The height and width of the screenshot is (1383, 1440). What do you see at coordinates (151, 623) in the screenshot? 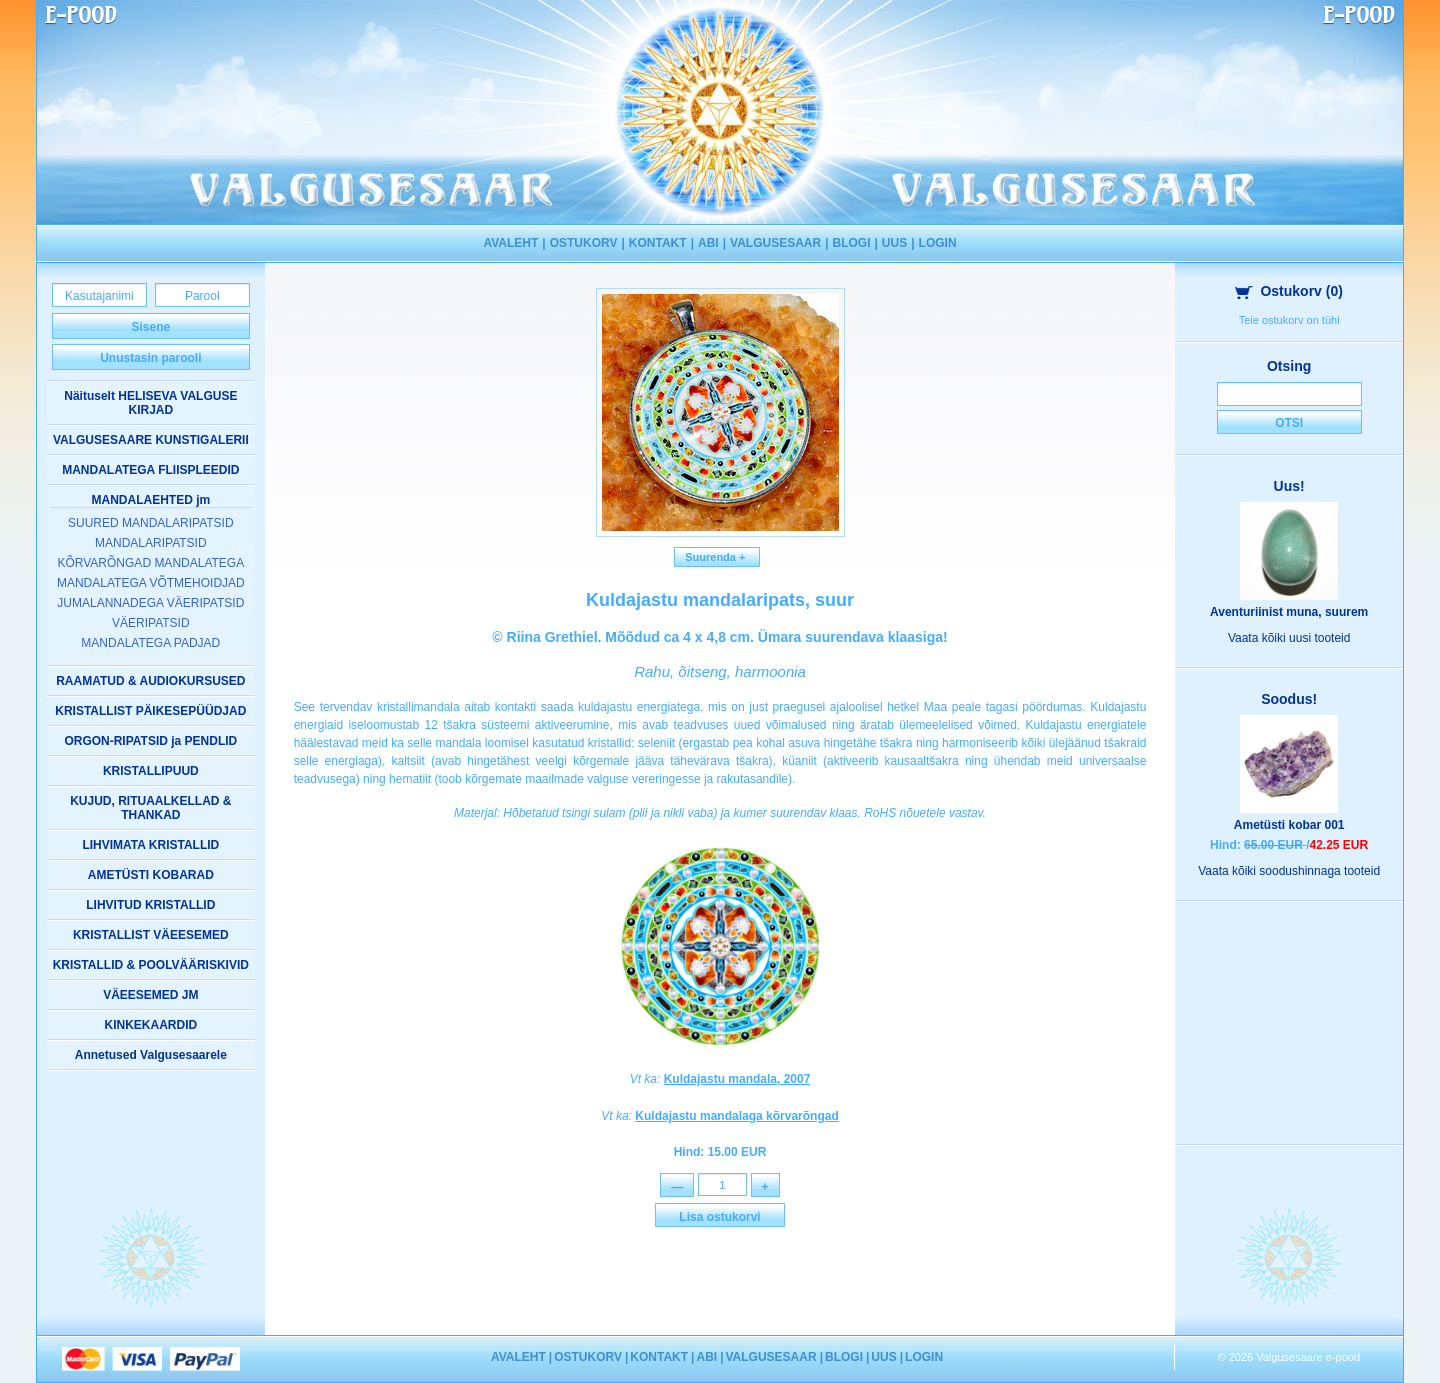
I see `VÄERIPATSID` at bounding box center [151, 623].